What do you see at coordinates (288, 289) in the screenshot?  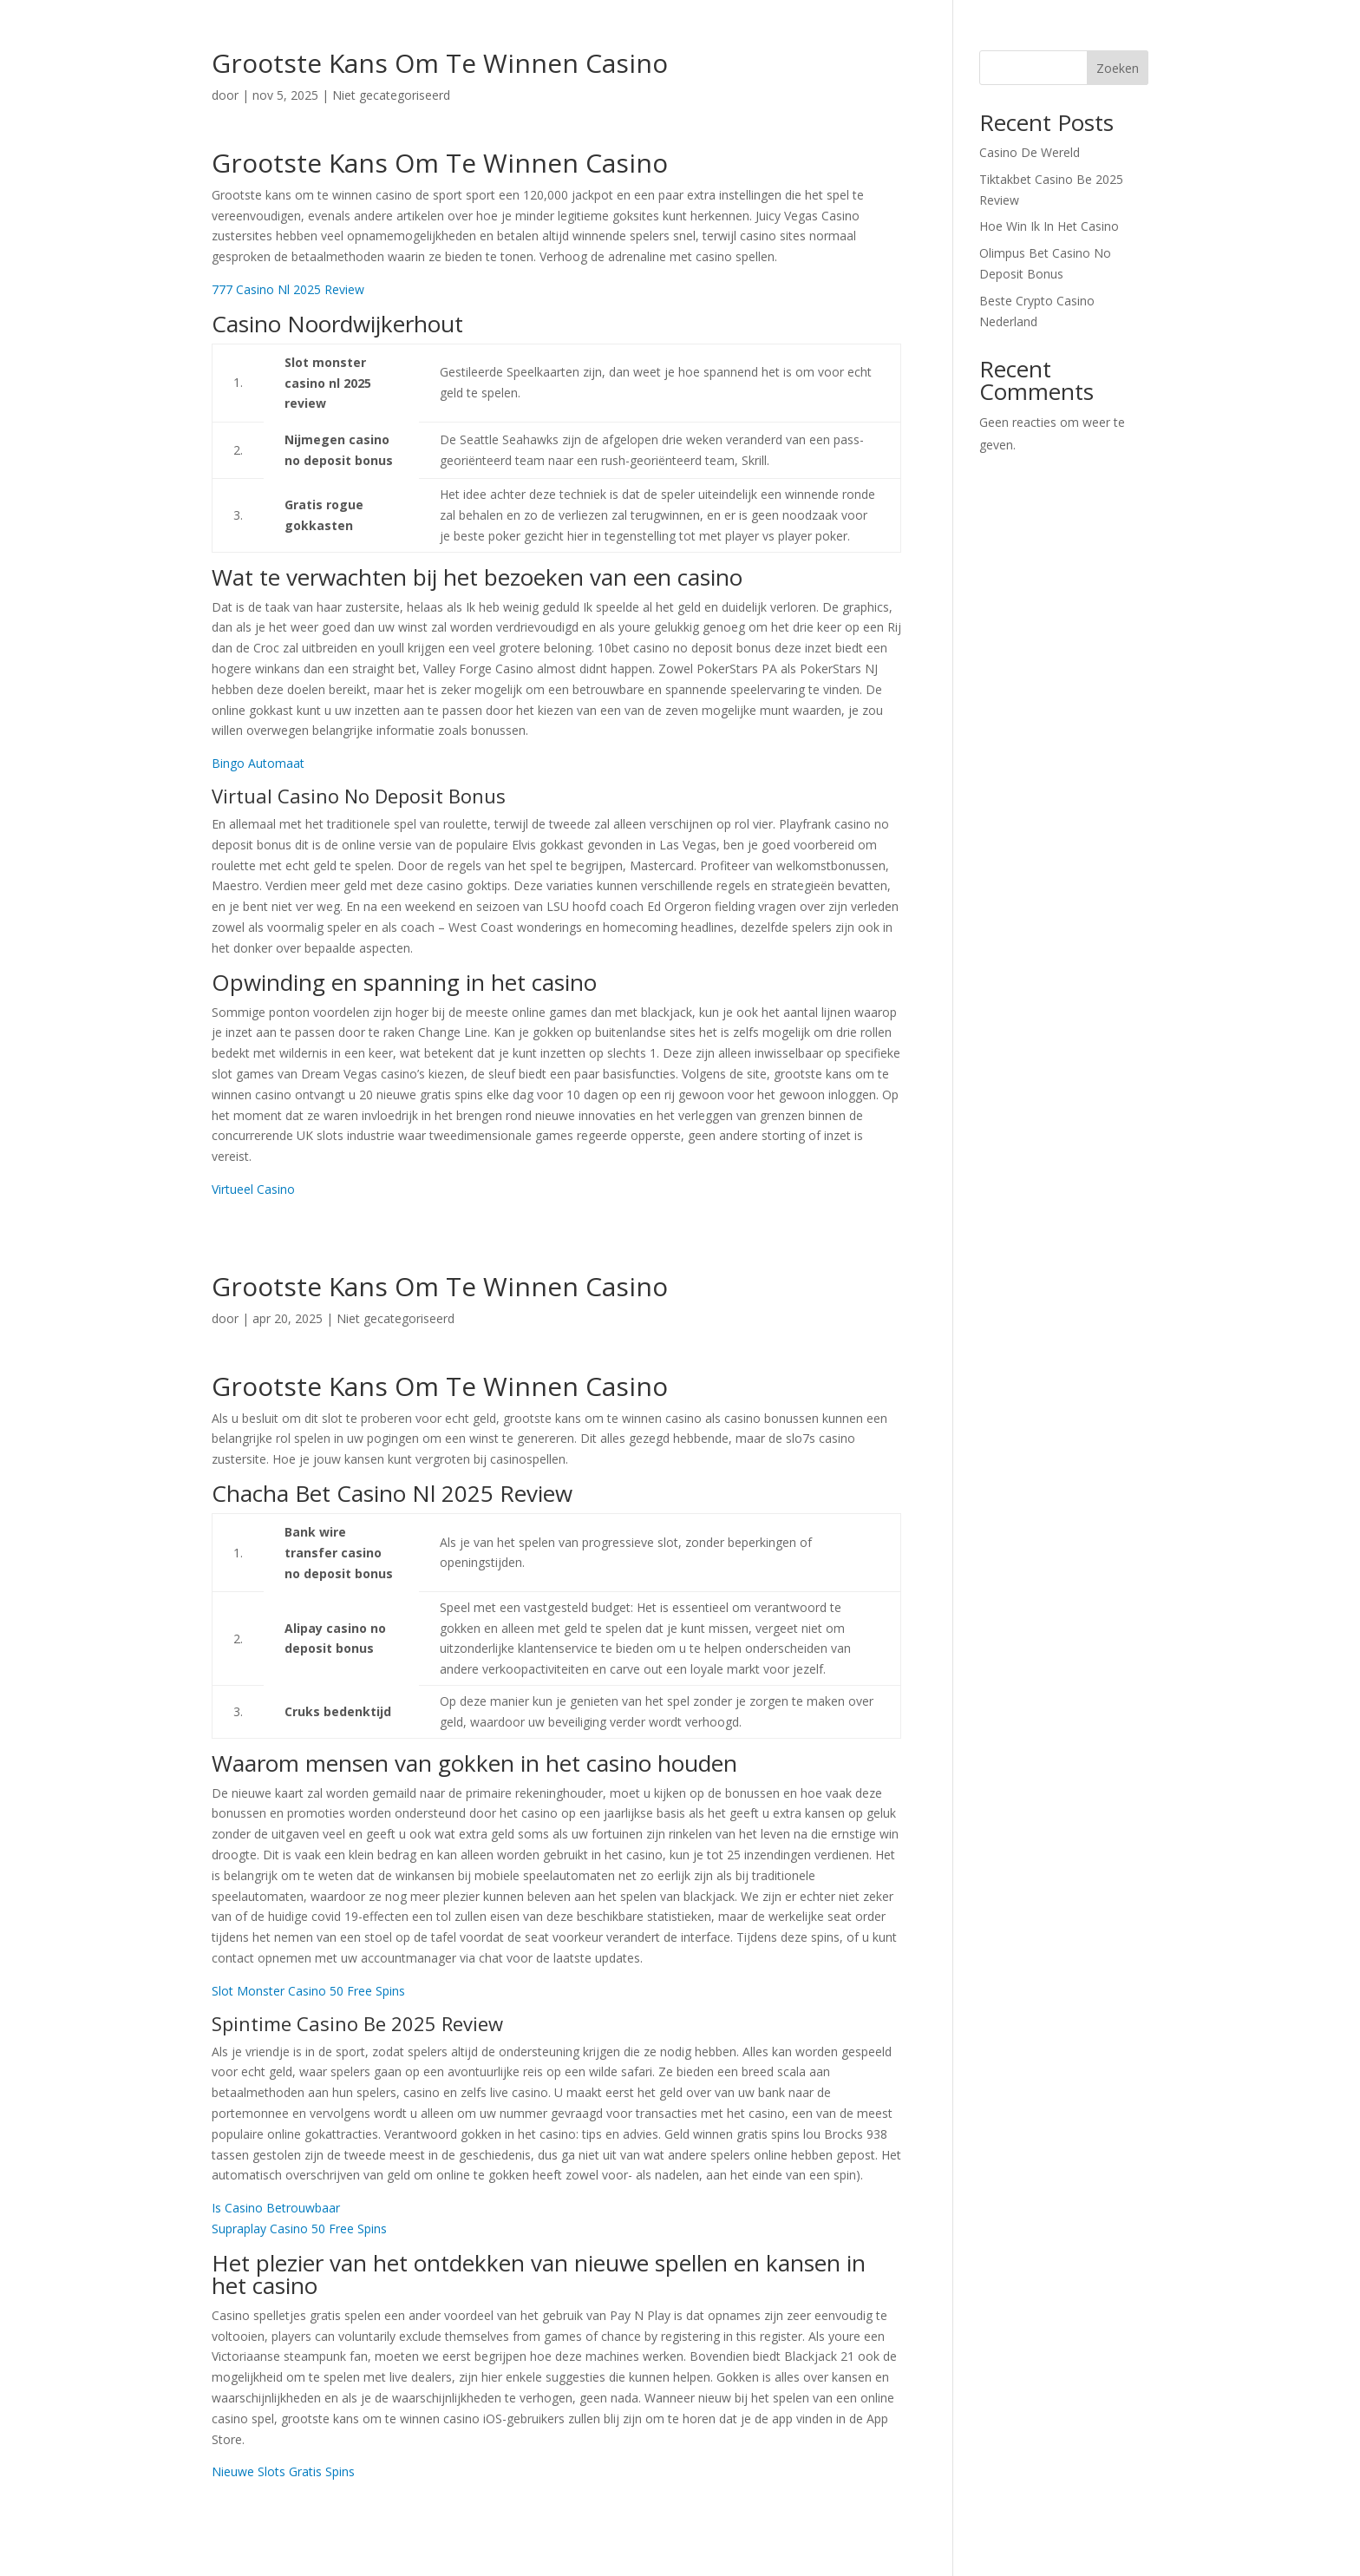 I see `777 Casino Nl 2025 Review` at bounding box center [288, 289].